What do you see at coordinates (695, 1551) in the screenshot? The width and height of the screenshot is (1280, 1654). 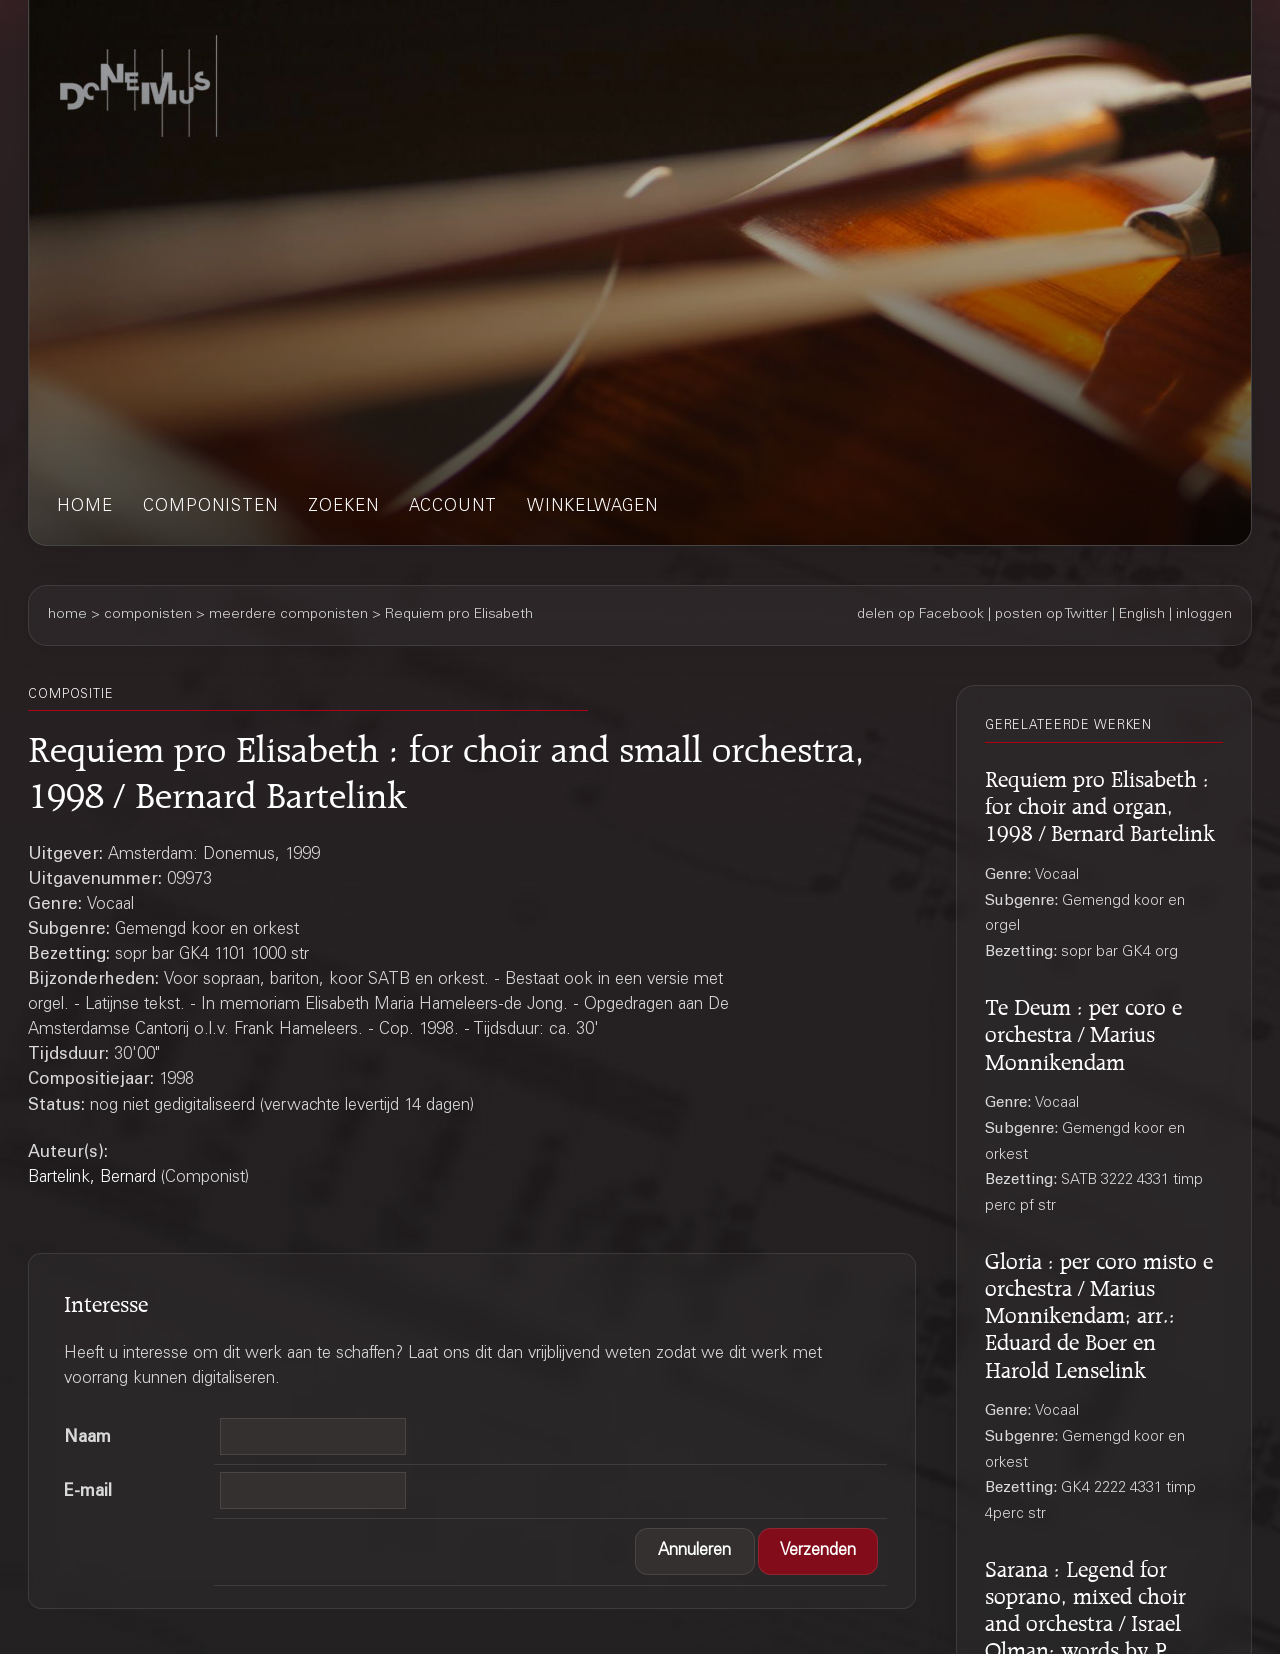 I see `[button]` at bounding box center [695, 1551].